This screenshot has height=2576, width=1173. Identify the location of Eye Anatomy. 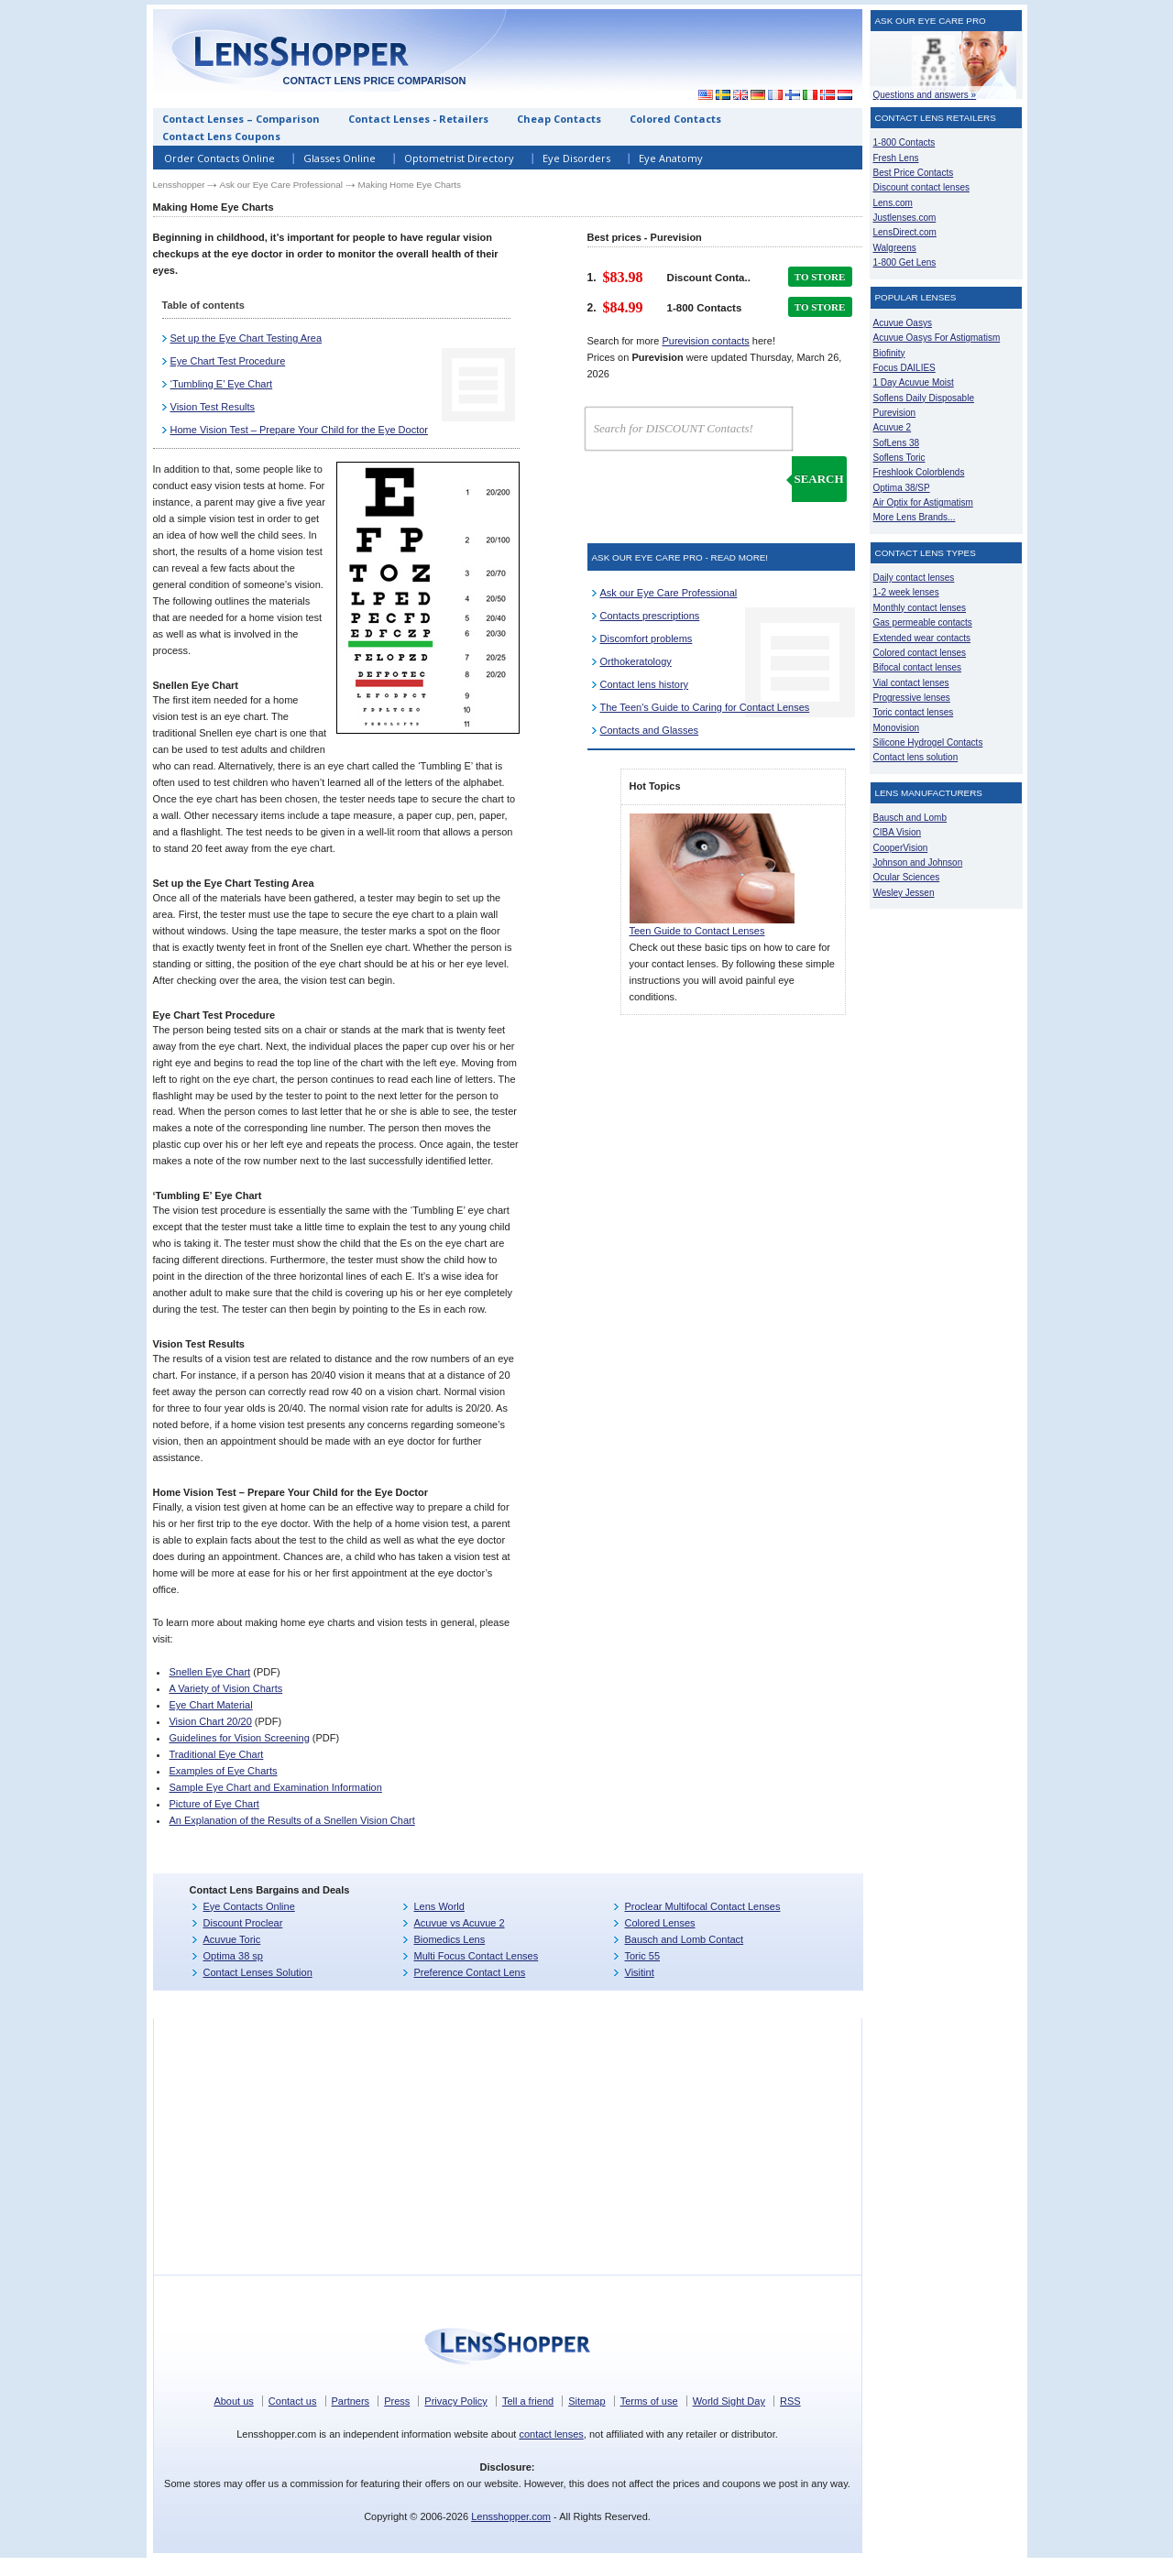
(671, 158).